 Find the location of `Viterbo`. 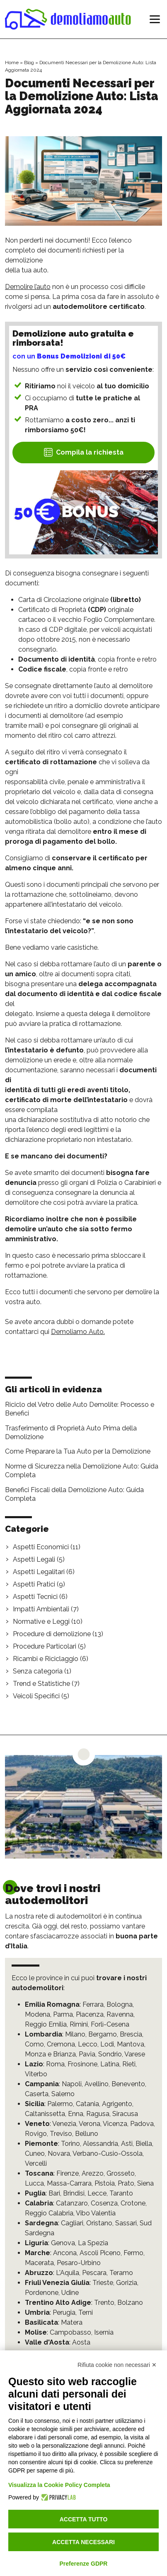

Viterbo is located at coordinates (36, 2074).